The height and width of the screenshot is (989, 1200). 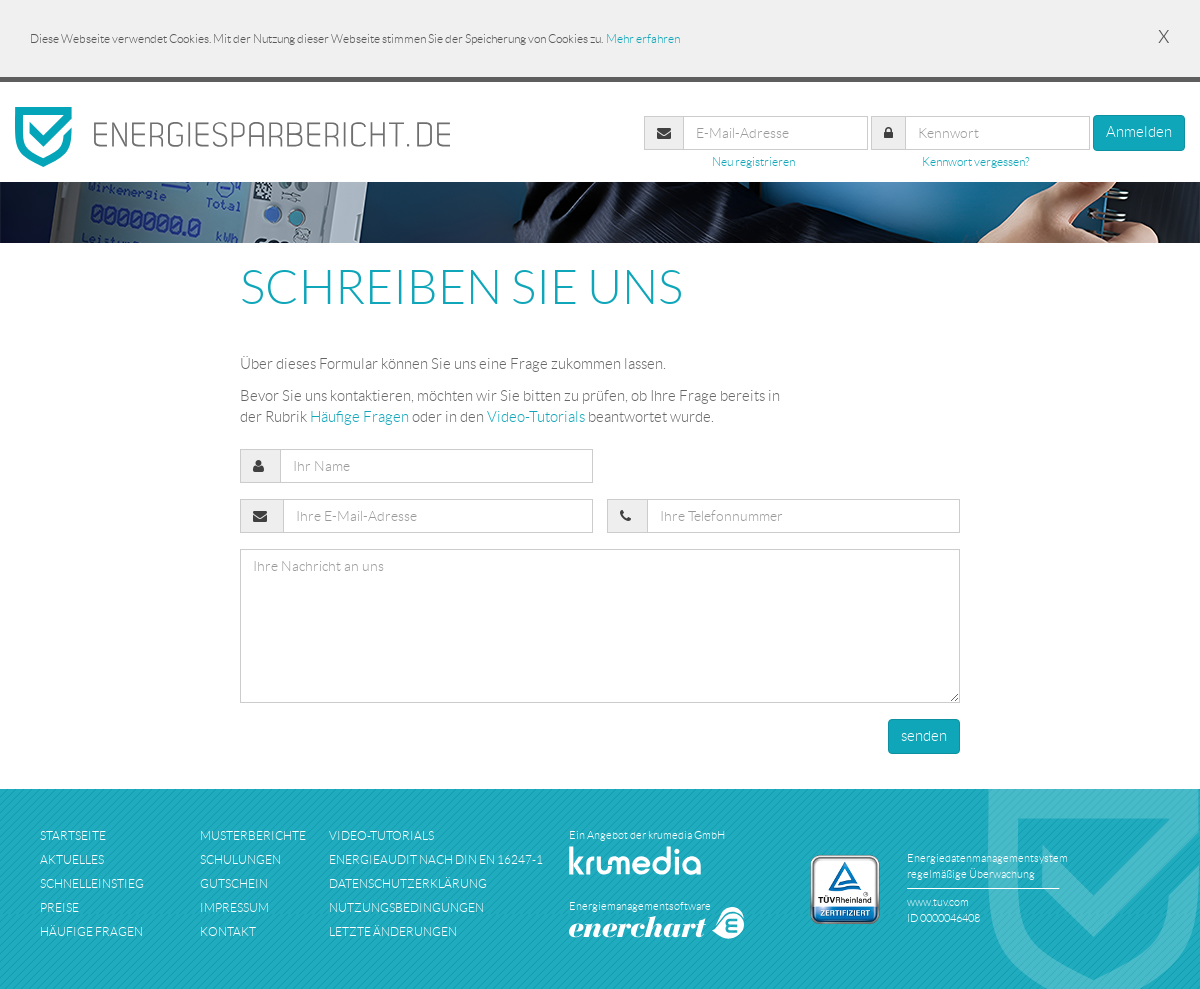 What do you see at coordinates (393, 931) in the screenshot?
I see `Letzte Änderungen` at bounding box center [393, 931].